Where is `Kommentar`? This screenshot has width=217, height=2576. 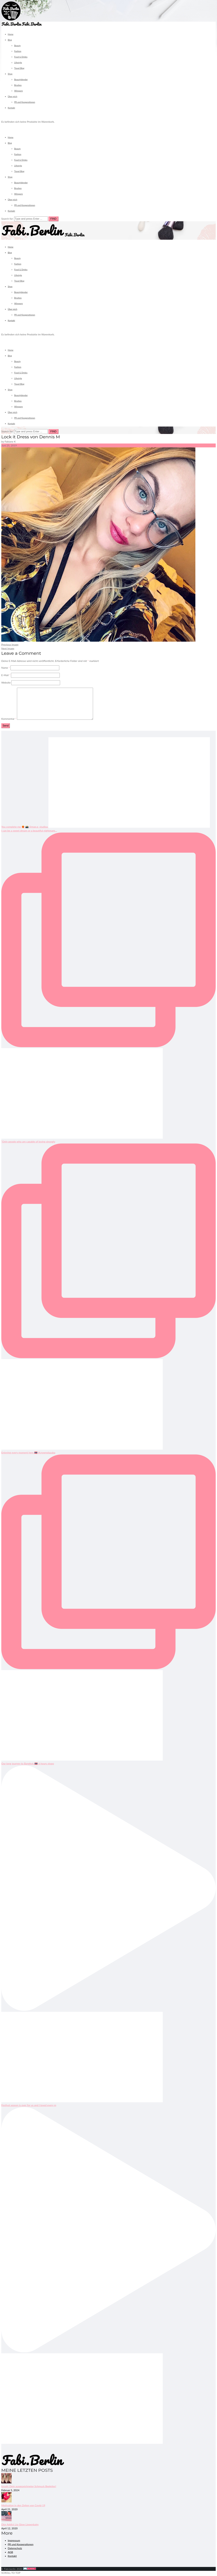
Kommentar is located at coordinates (8, 718).